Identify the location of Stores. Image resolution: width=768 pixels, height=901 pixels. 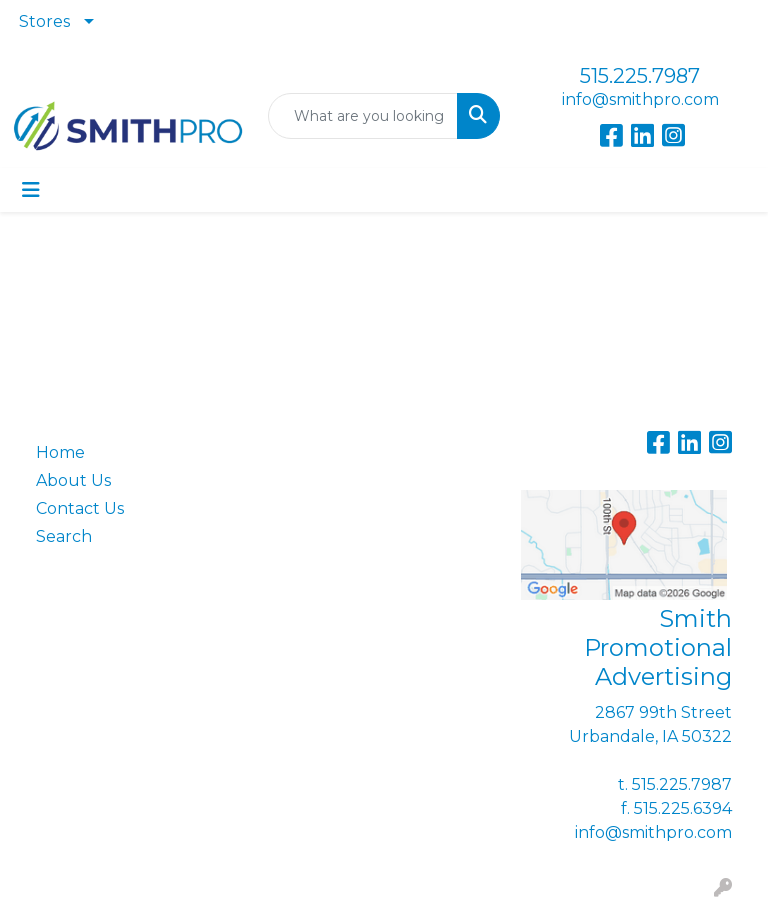
(44, 21).